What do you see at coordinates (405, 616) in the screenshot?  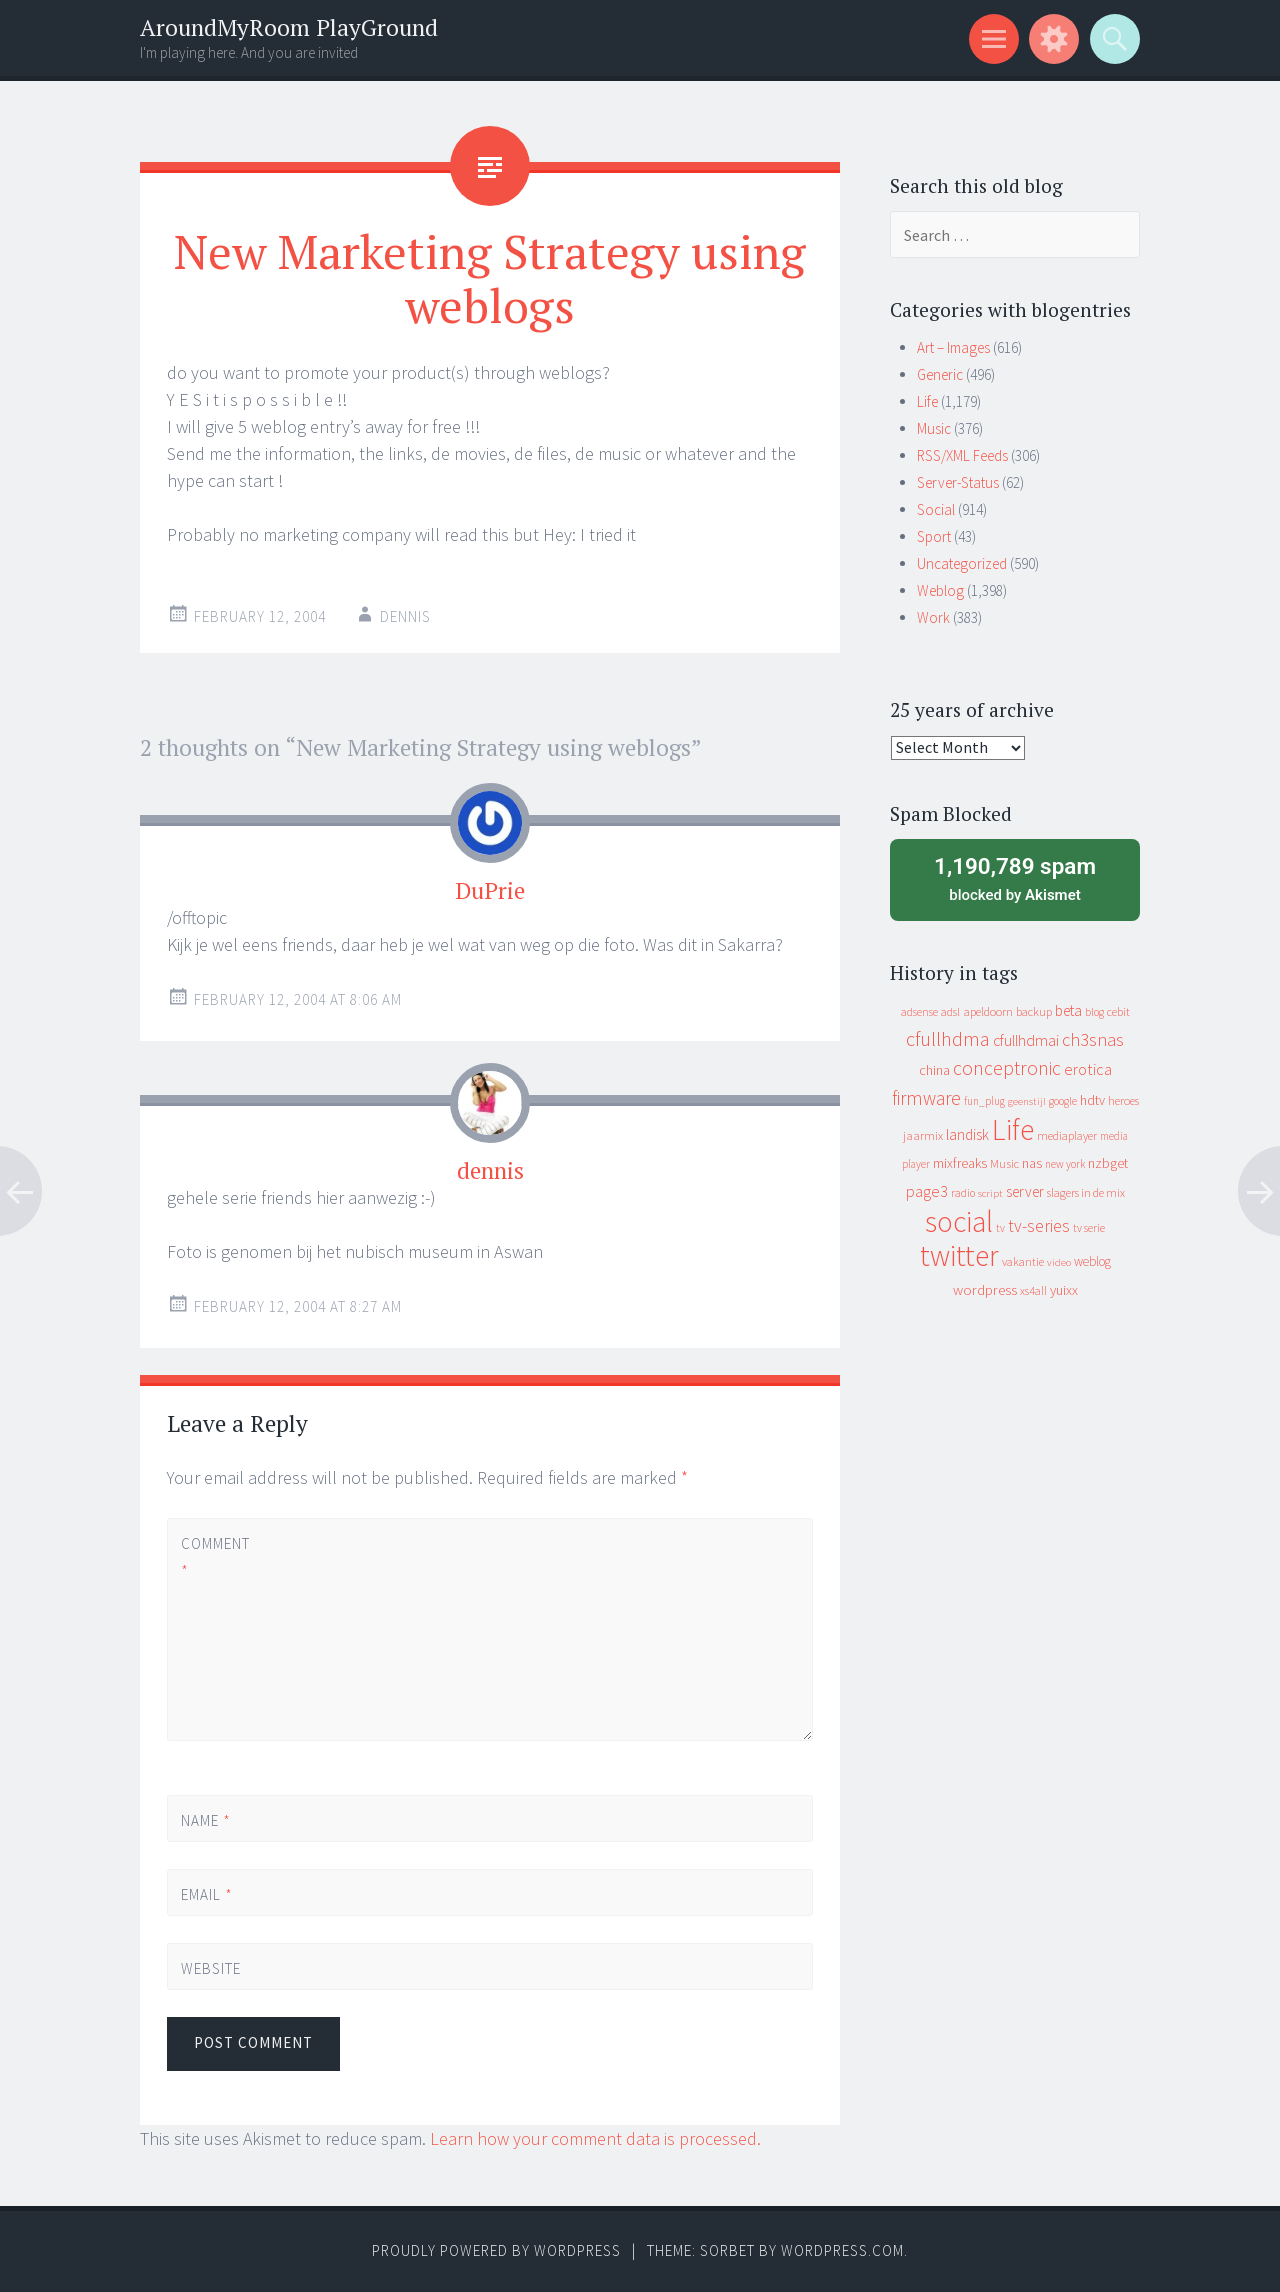 I see `Dennis` at bounding box center [405, 616].